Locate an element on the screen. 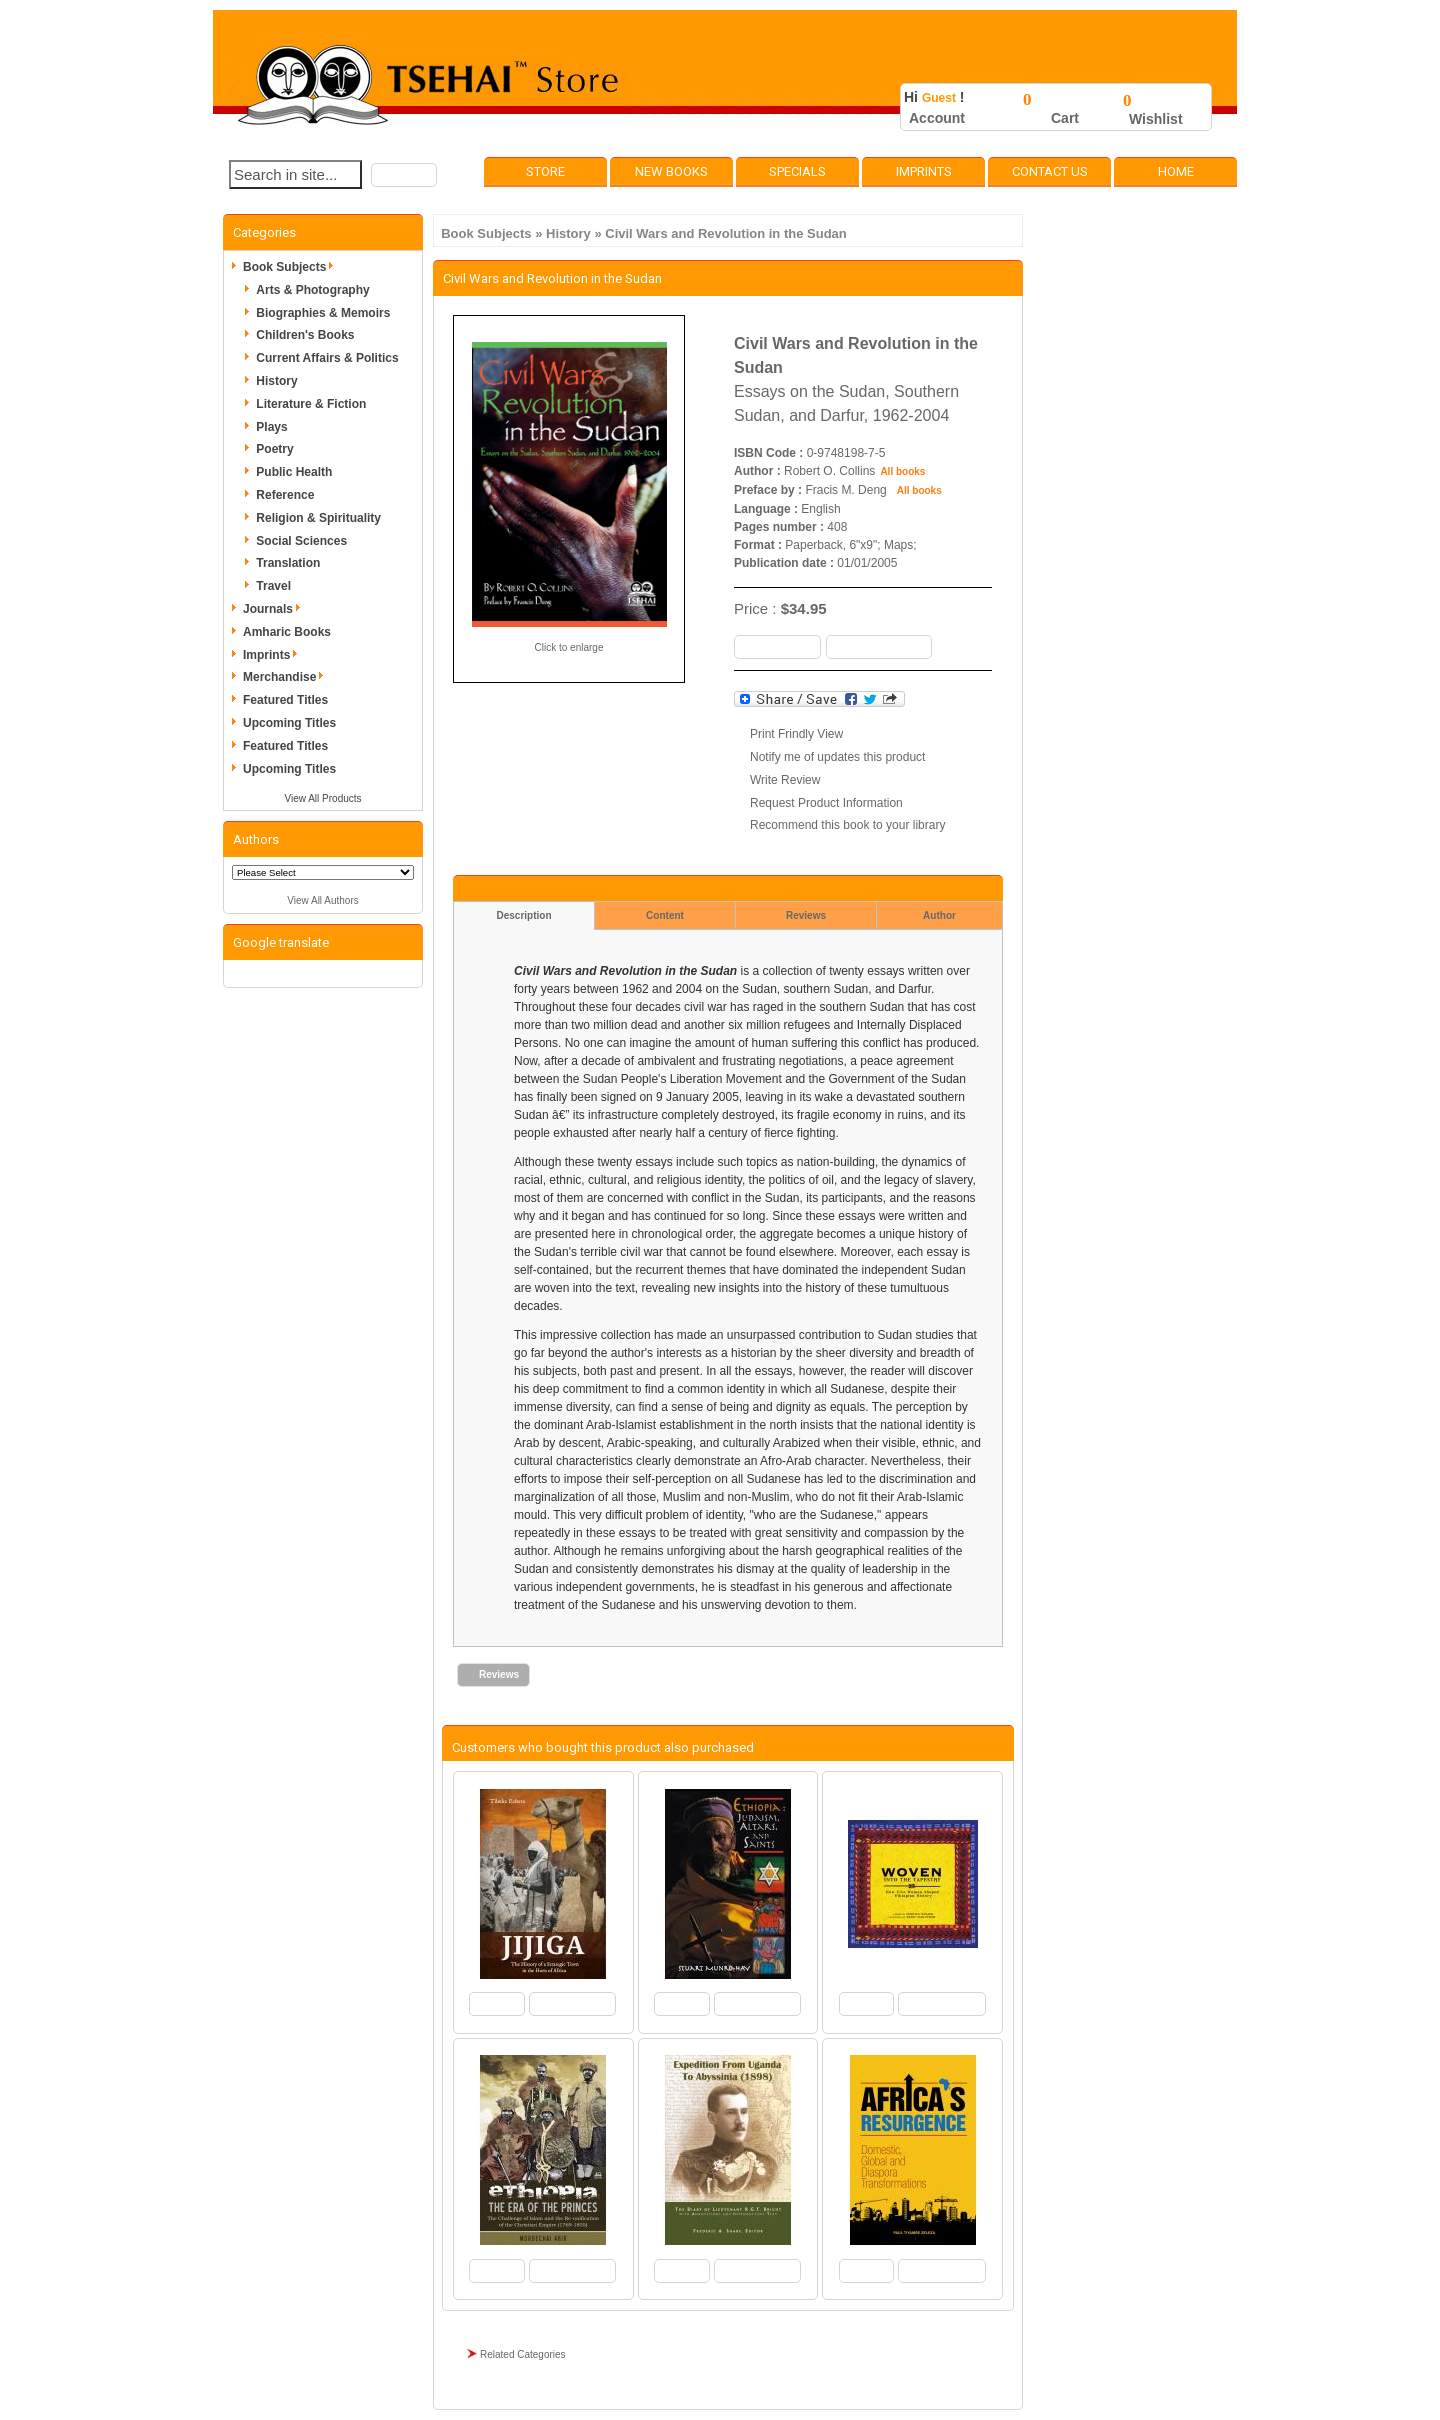 This screenshot has width=1440, height=2420. Reference is located at coordinates (285, 495).